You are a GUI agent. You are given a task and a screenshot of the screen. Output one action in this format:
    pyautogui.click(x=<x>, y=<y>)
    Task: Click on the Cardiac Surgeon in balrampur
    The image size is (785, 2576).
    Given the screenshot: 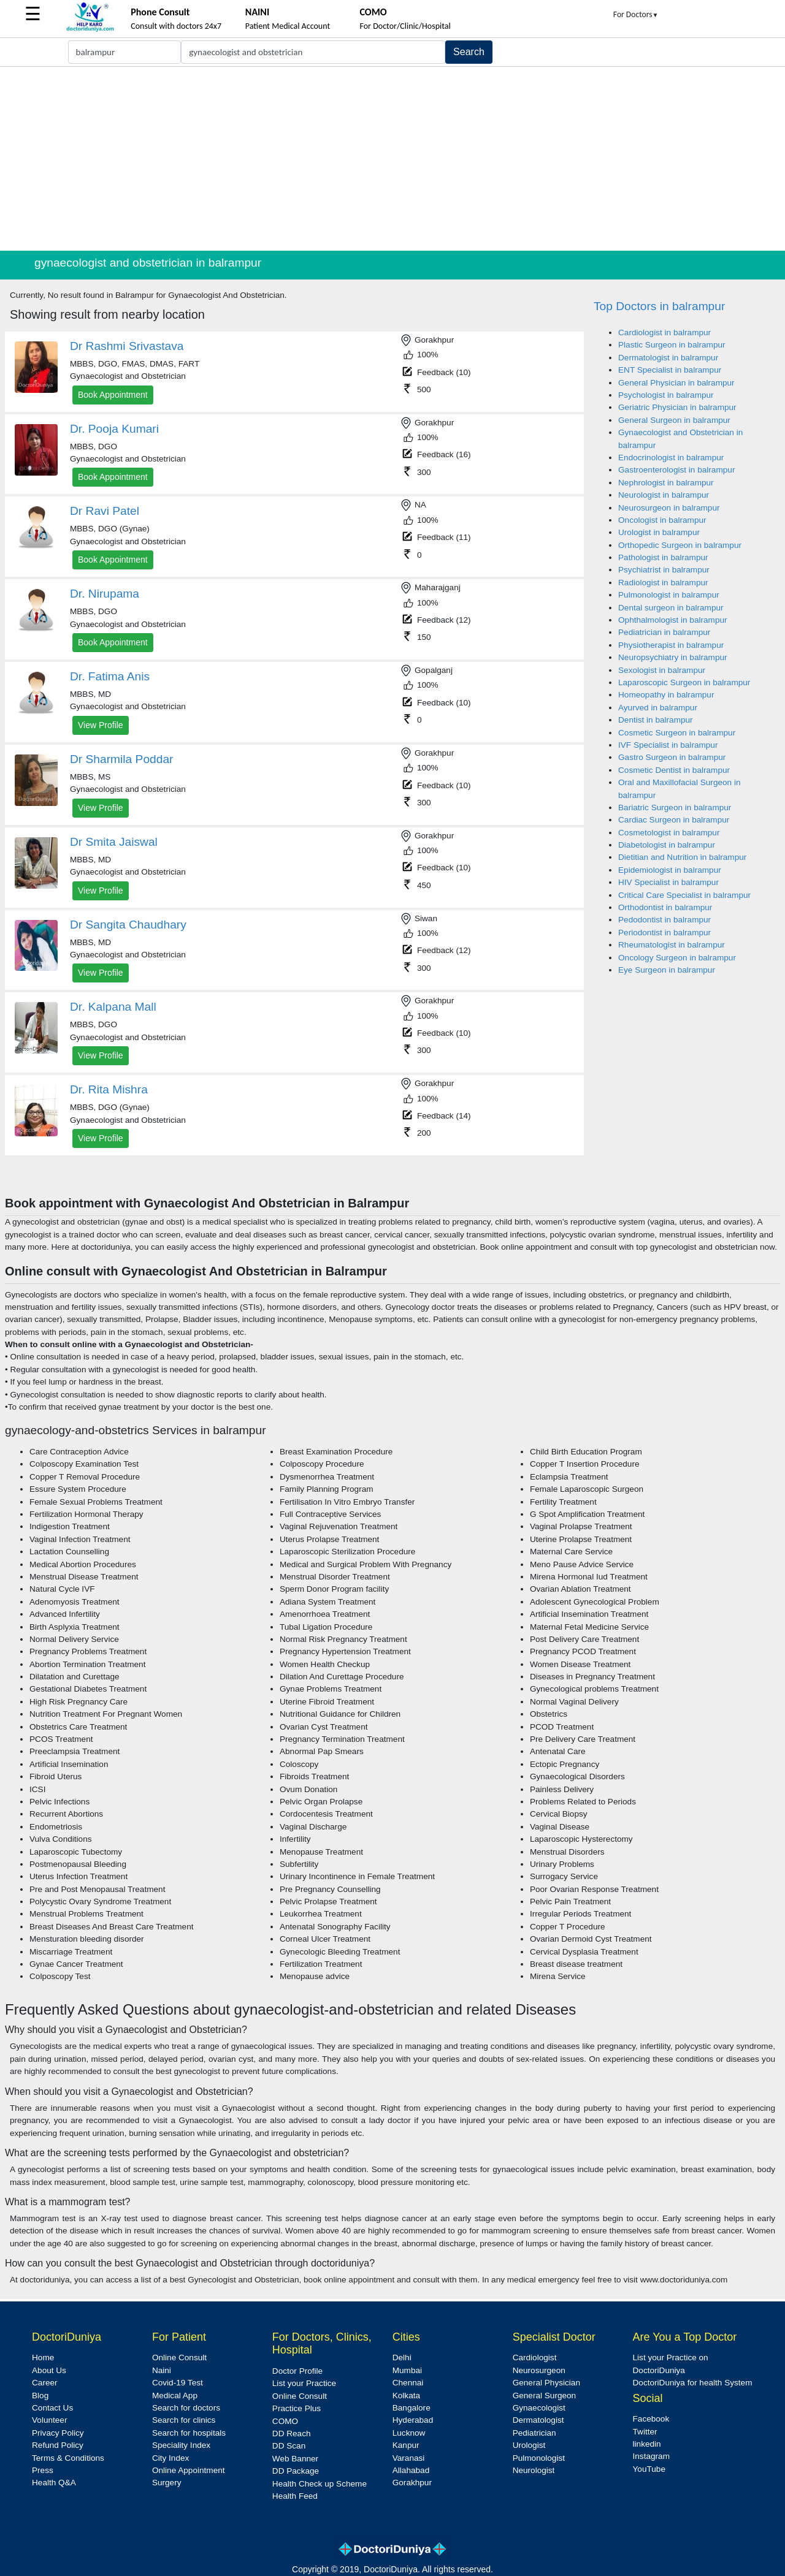 What is the action you would take?
    pyautogui.click(x=673, y=819)
    